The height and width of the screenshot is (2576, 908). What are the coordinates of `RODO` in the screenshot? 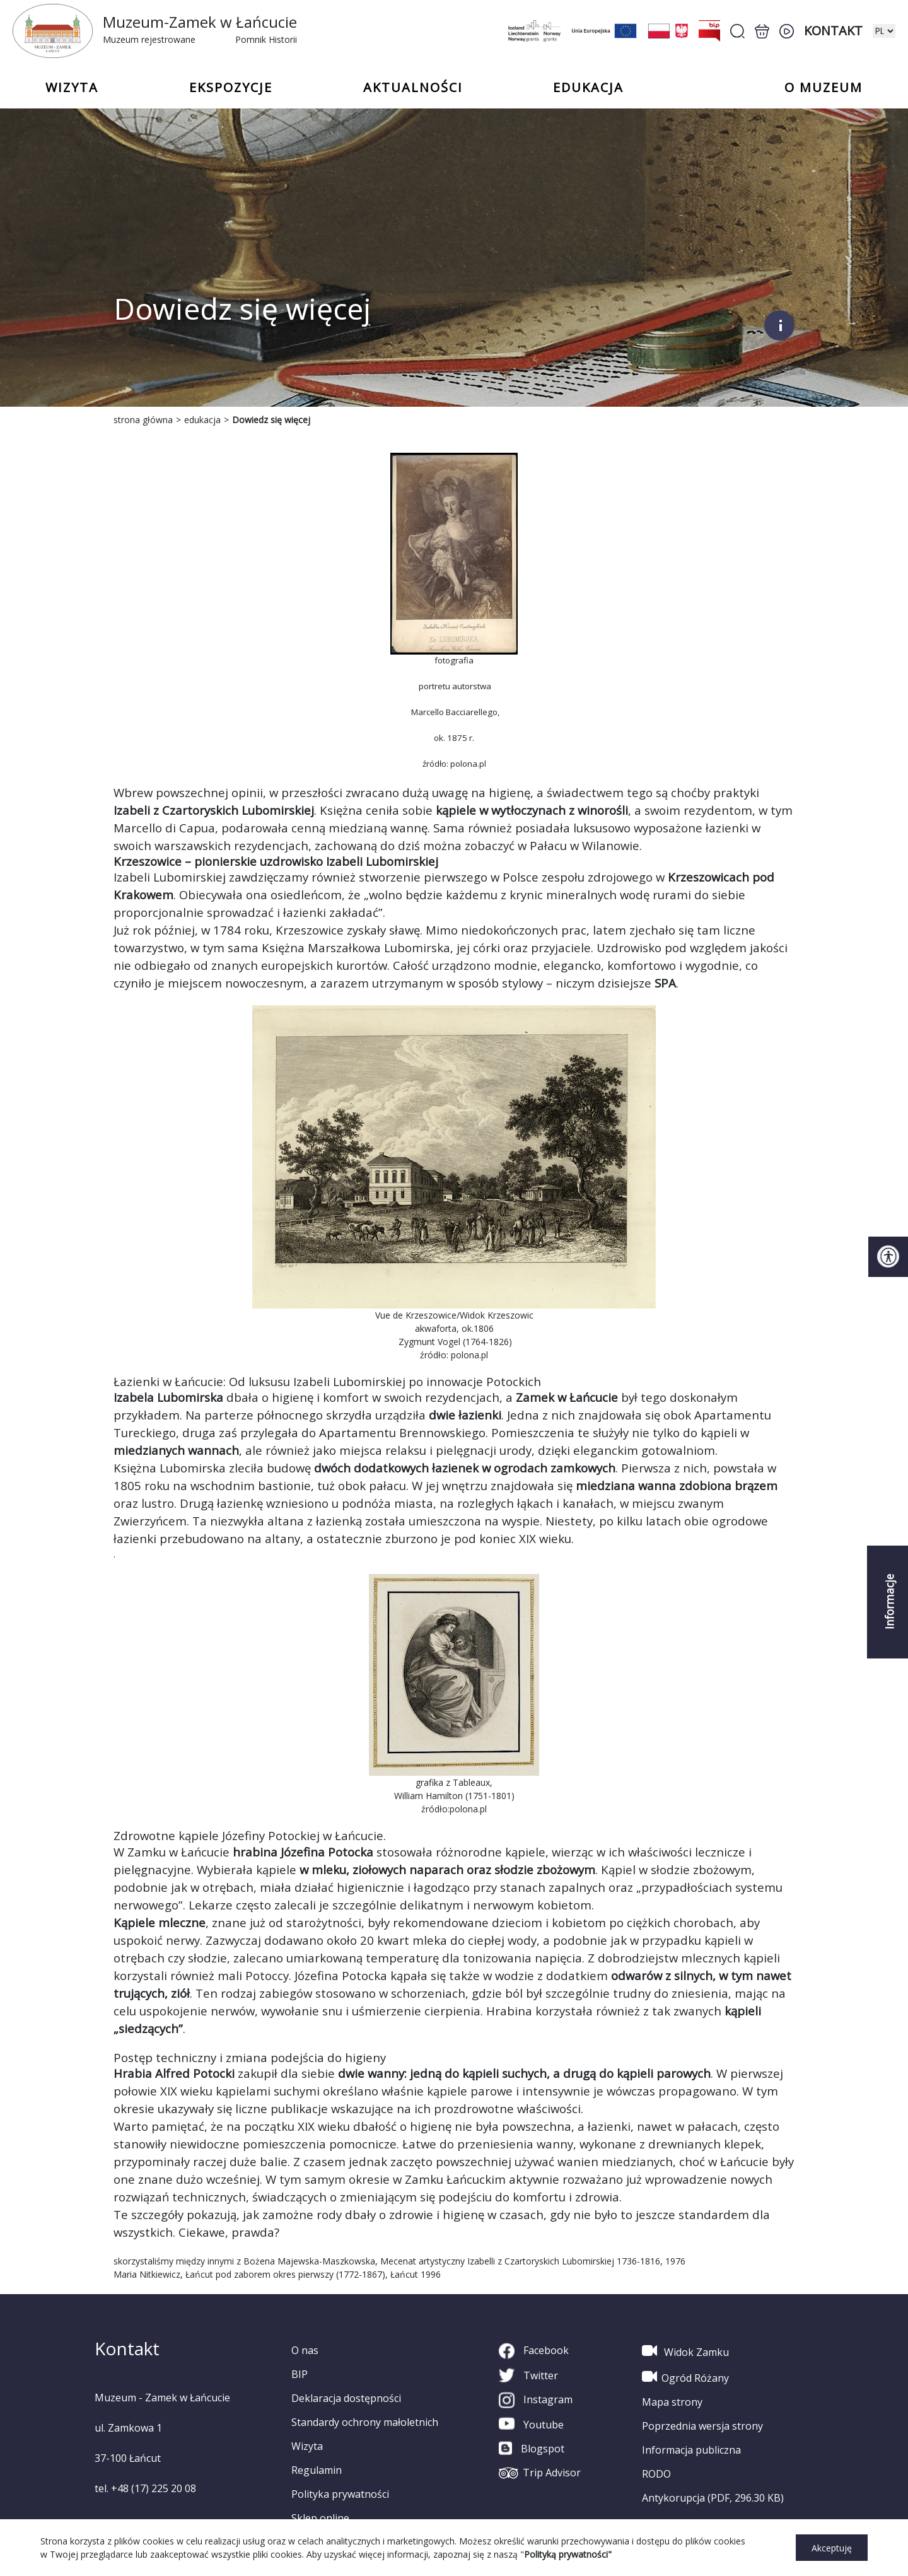 It's located at (656, 2474).